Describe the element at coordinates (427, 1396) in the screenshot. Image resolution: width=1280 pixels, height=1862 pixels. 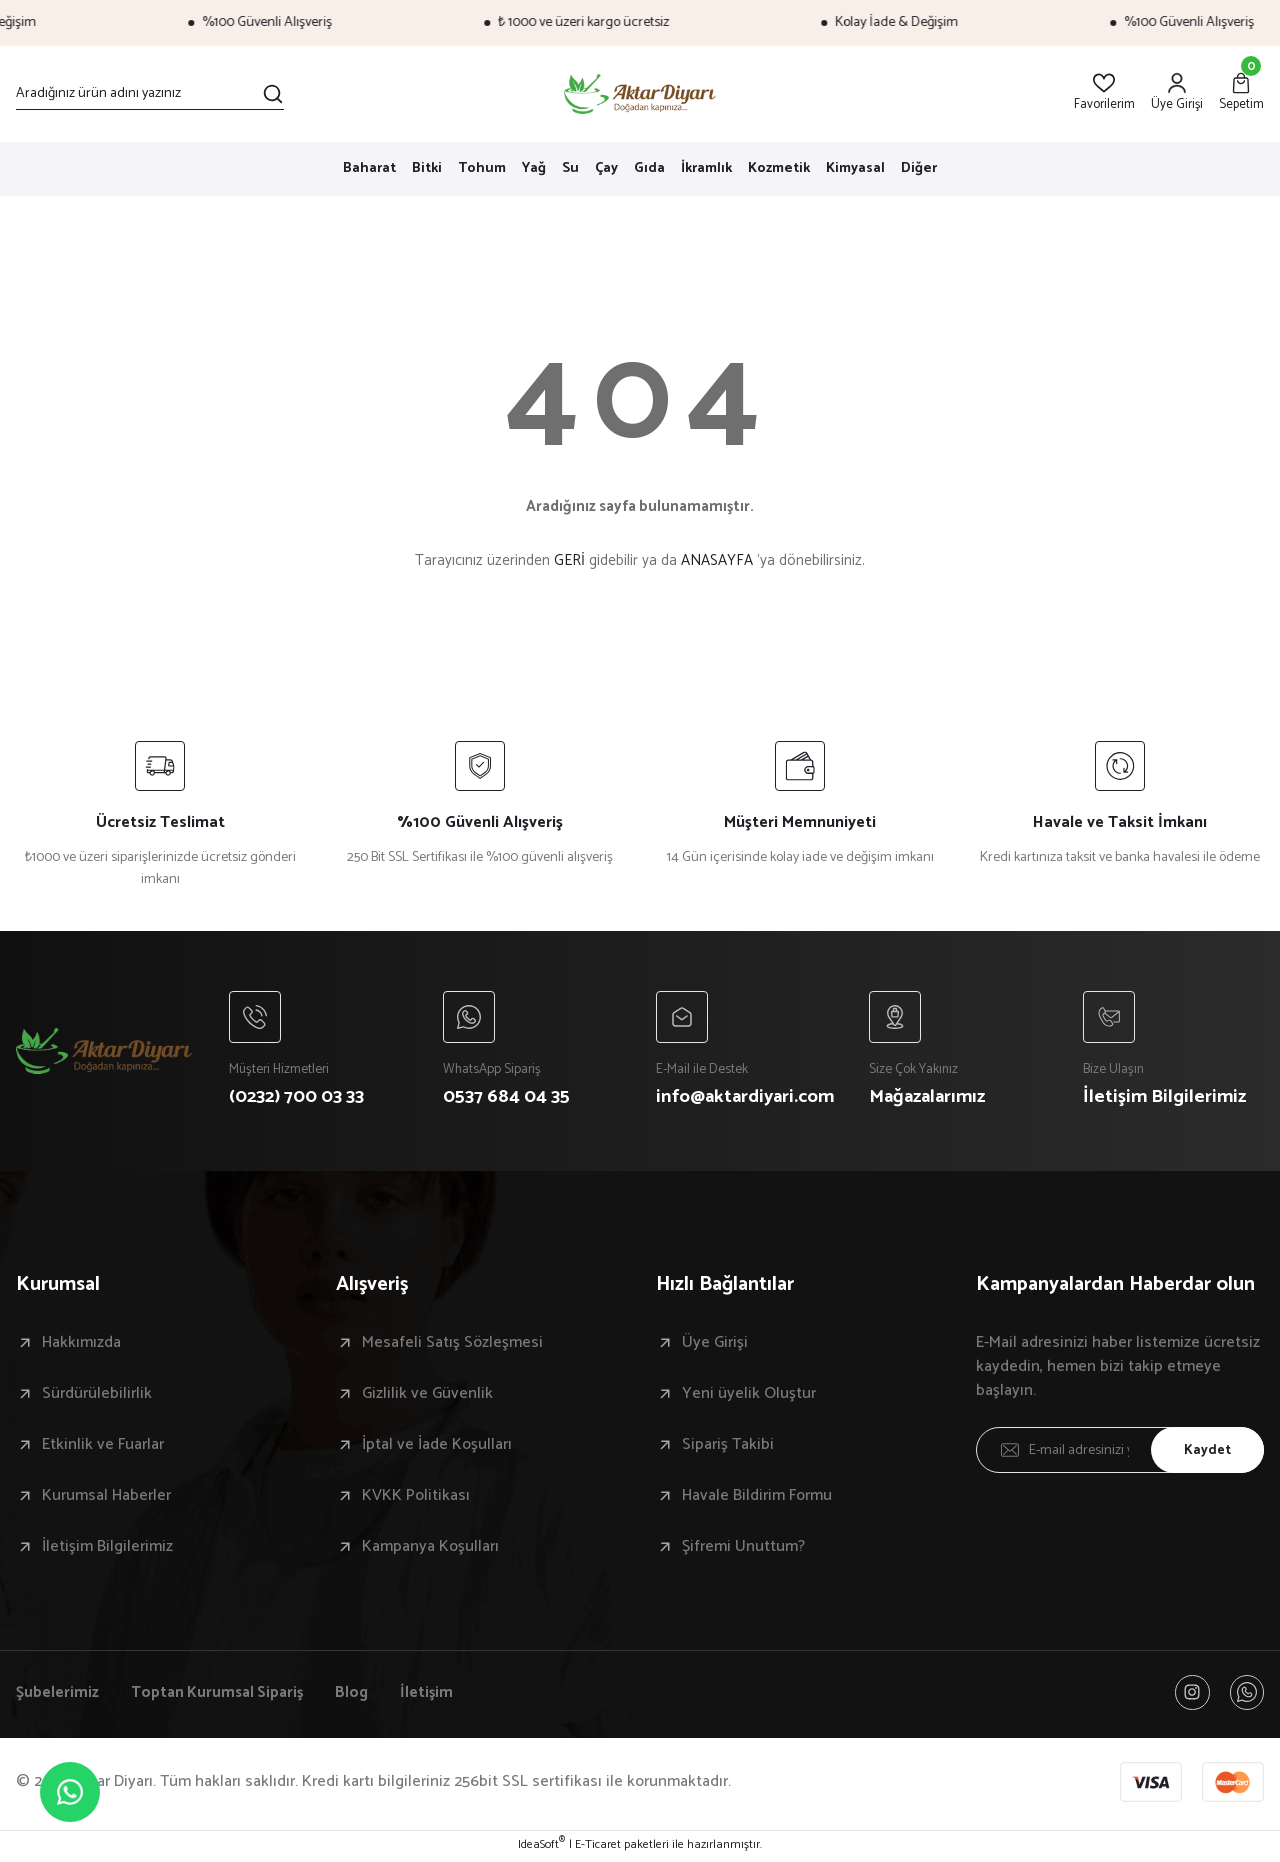
I see `Gizlilik ve Güvenlik` at that location.